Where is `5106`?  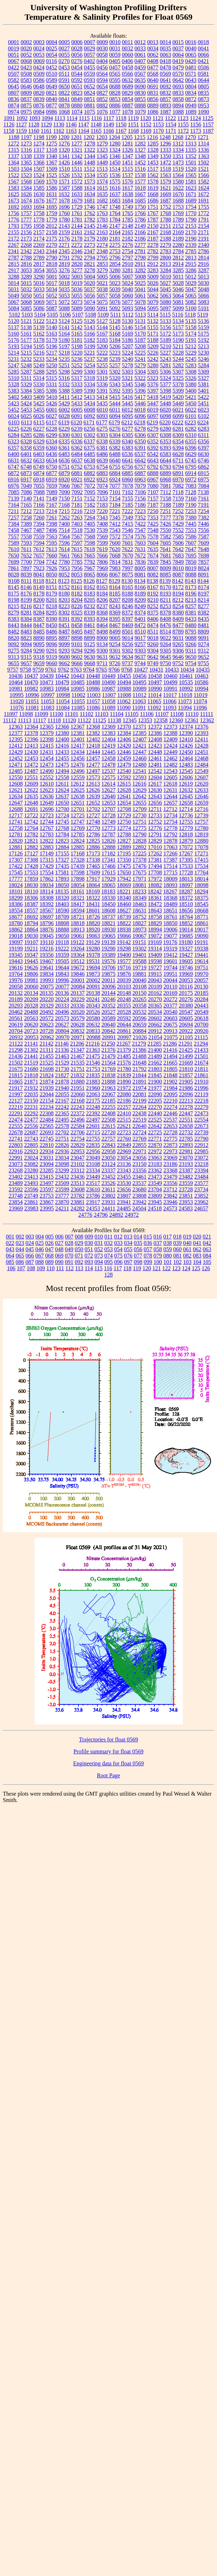 5106 is located at coordinates (65, 315).